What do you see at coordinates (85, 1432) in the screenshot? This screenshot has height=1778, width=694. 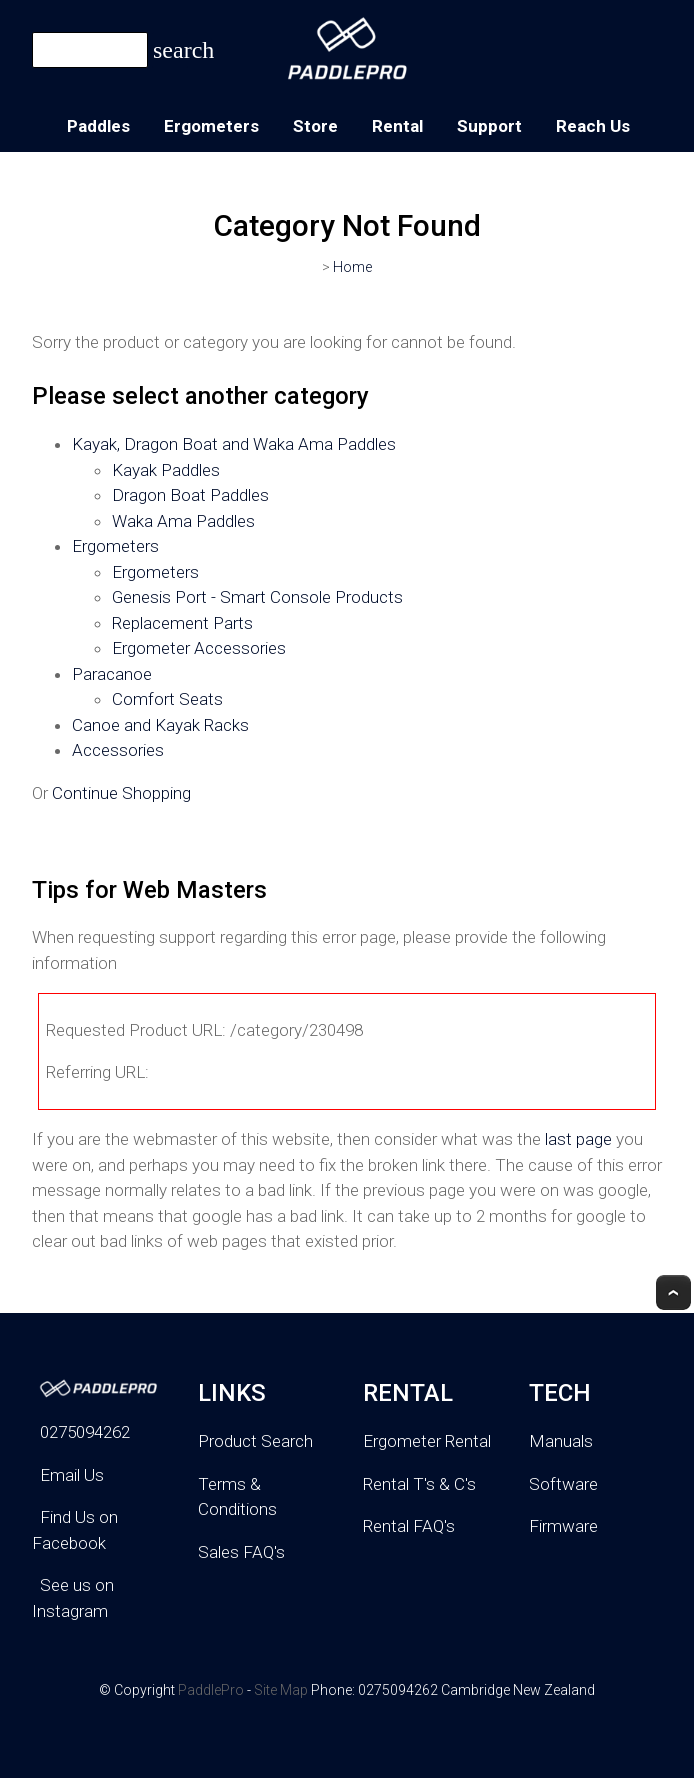 I see `0275094262` at bounding box center [85, 1432].